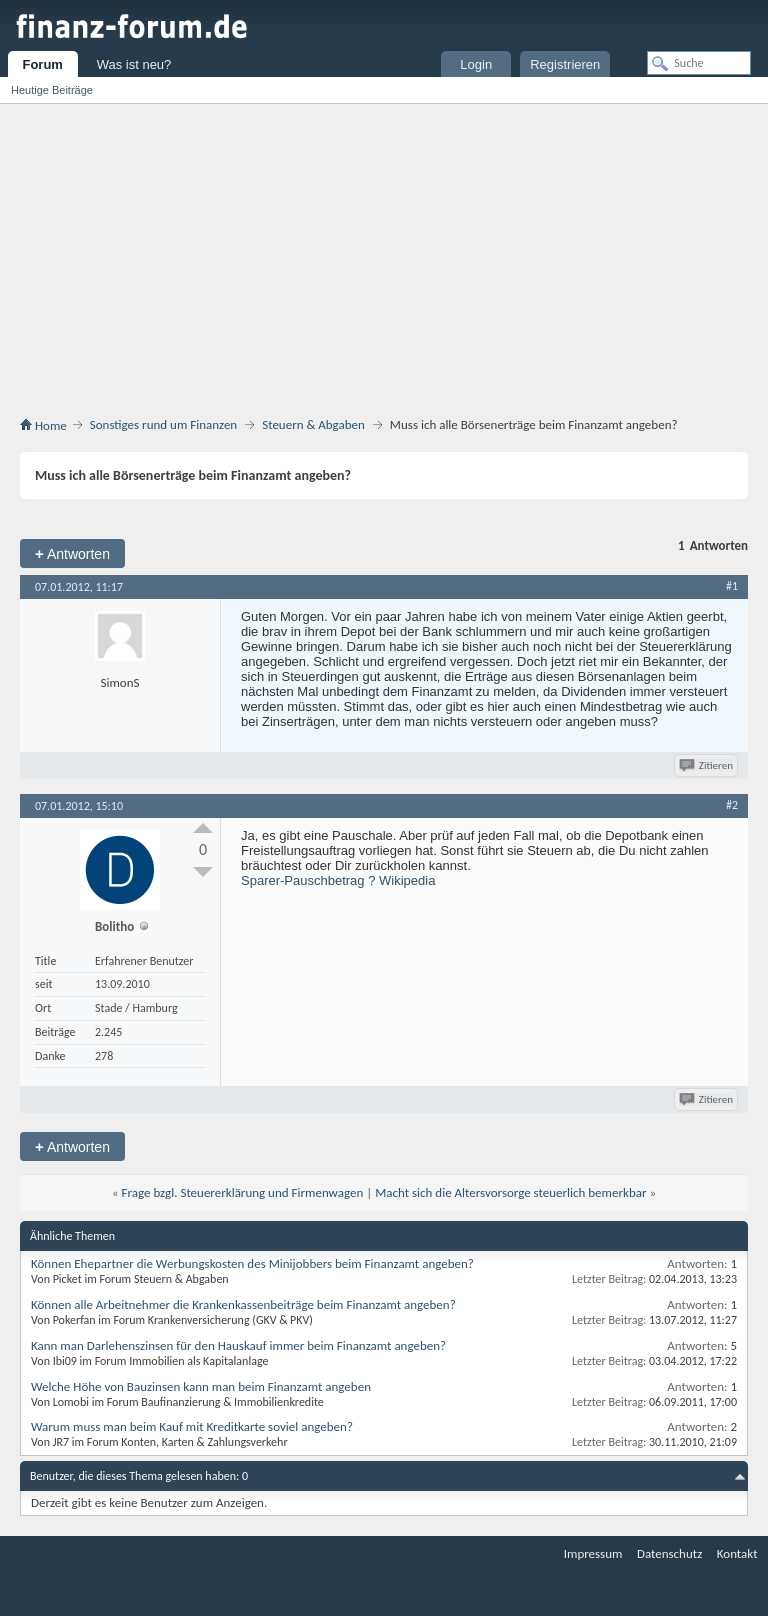 Image resolution: width=768 pixels, height=1616 pixels. I want to click on Macht sich die Altersvorsorge steuerlich bemerkbar, so click(510, 1192).